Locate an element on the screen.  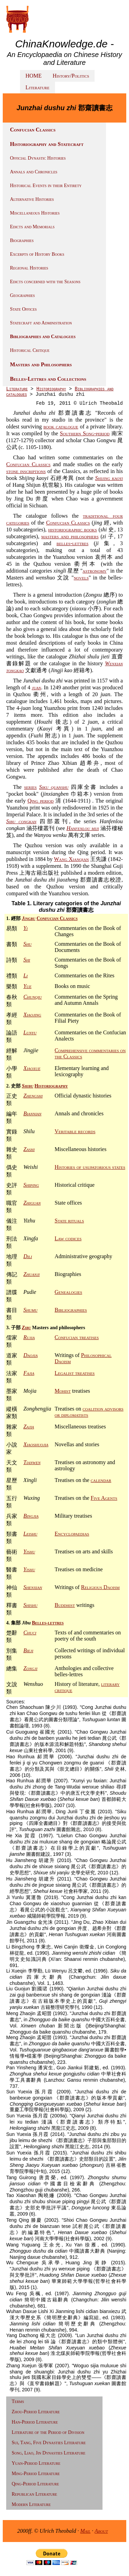
Regional Histories is located at coordinates (29, 268).